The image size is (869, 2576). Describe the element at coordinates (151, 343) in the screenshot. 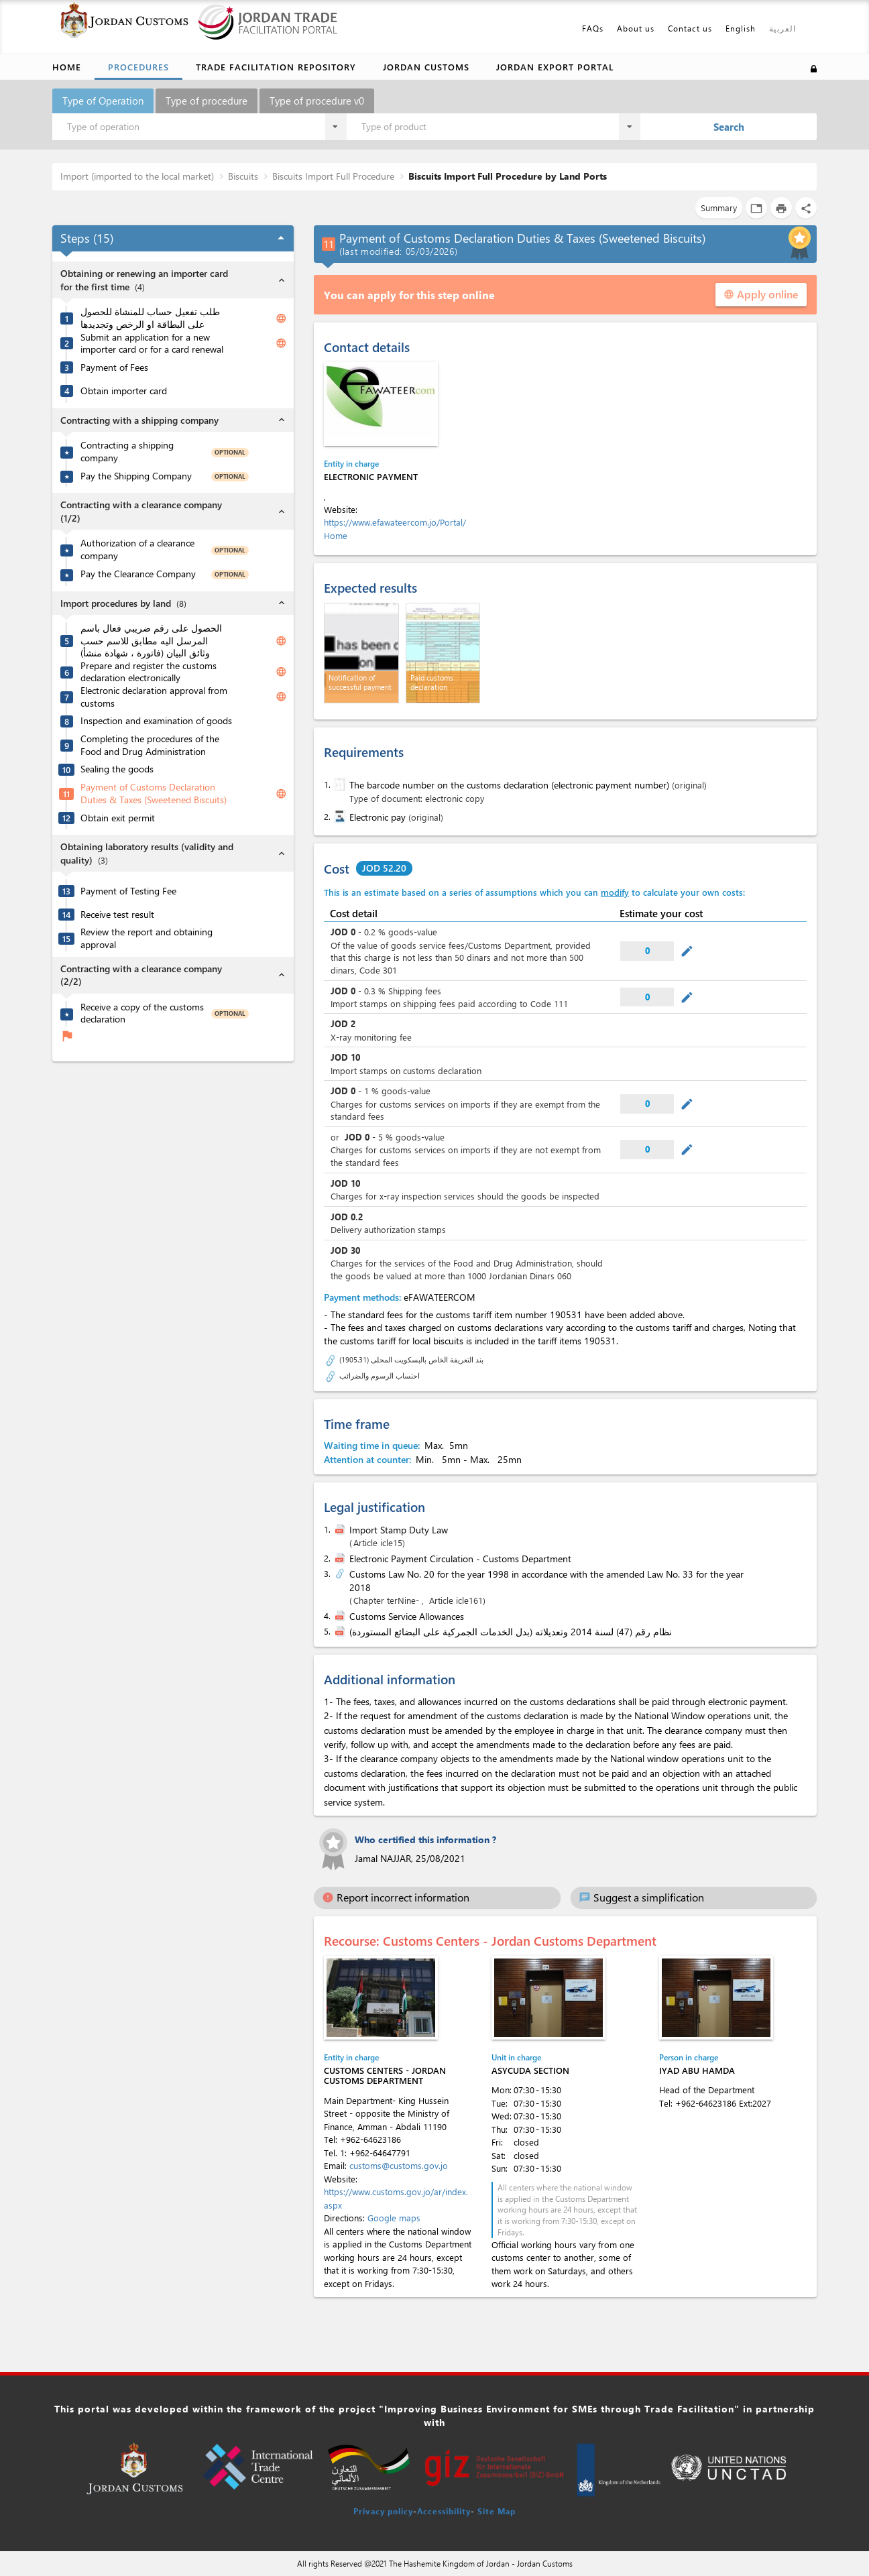

I see `Submit an application for a new importer card or for a card renewal` at that location.